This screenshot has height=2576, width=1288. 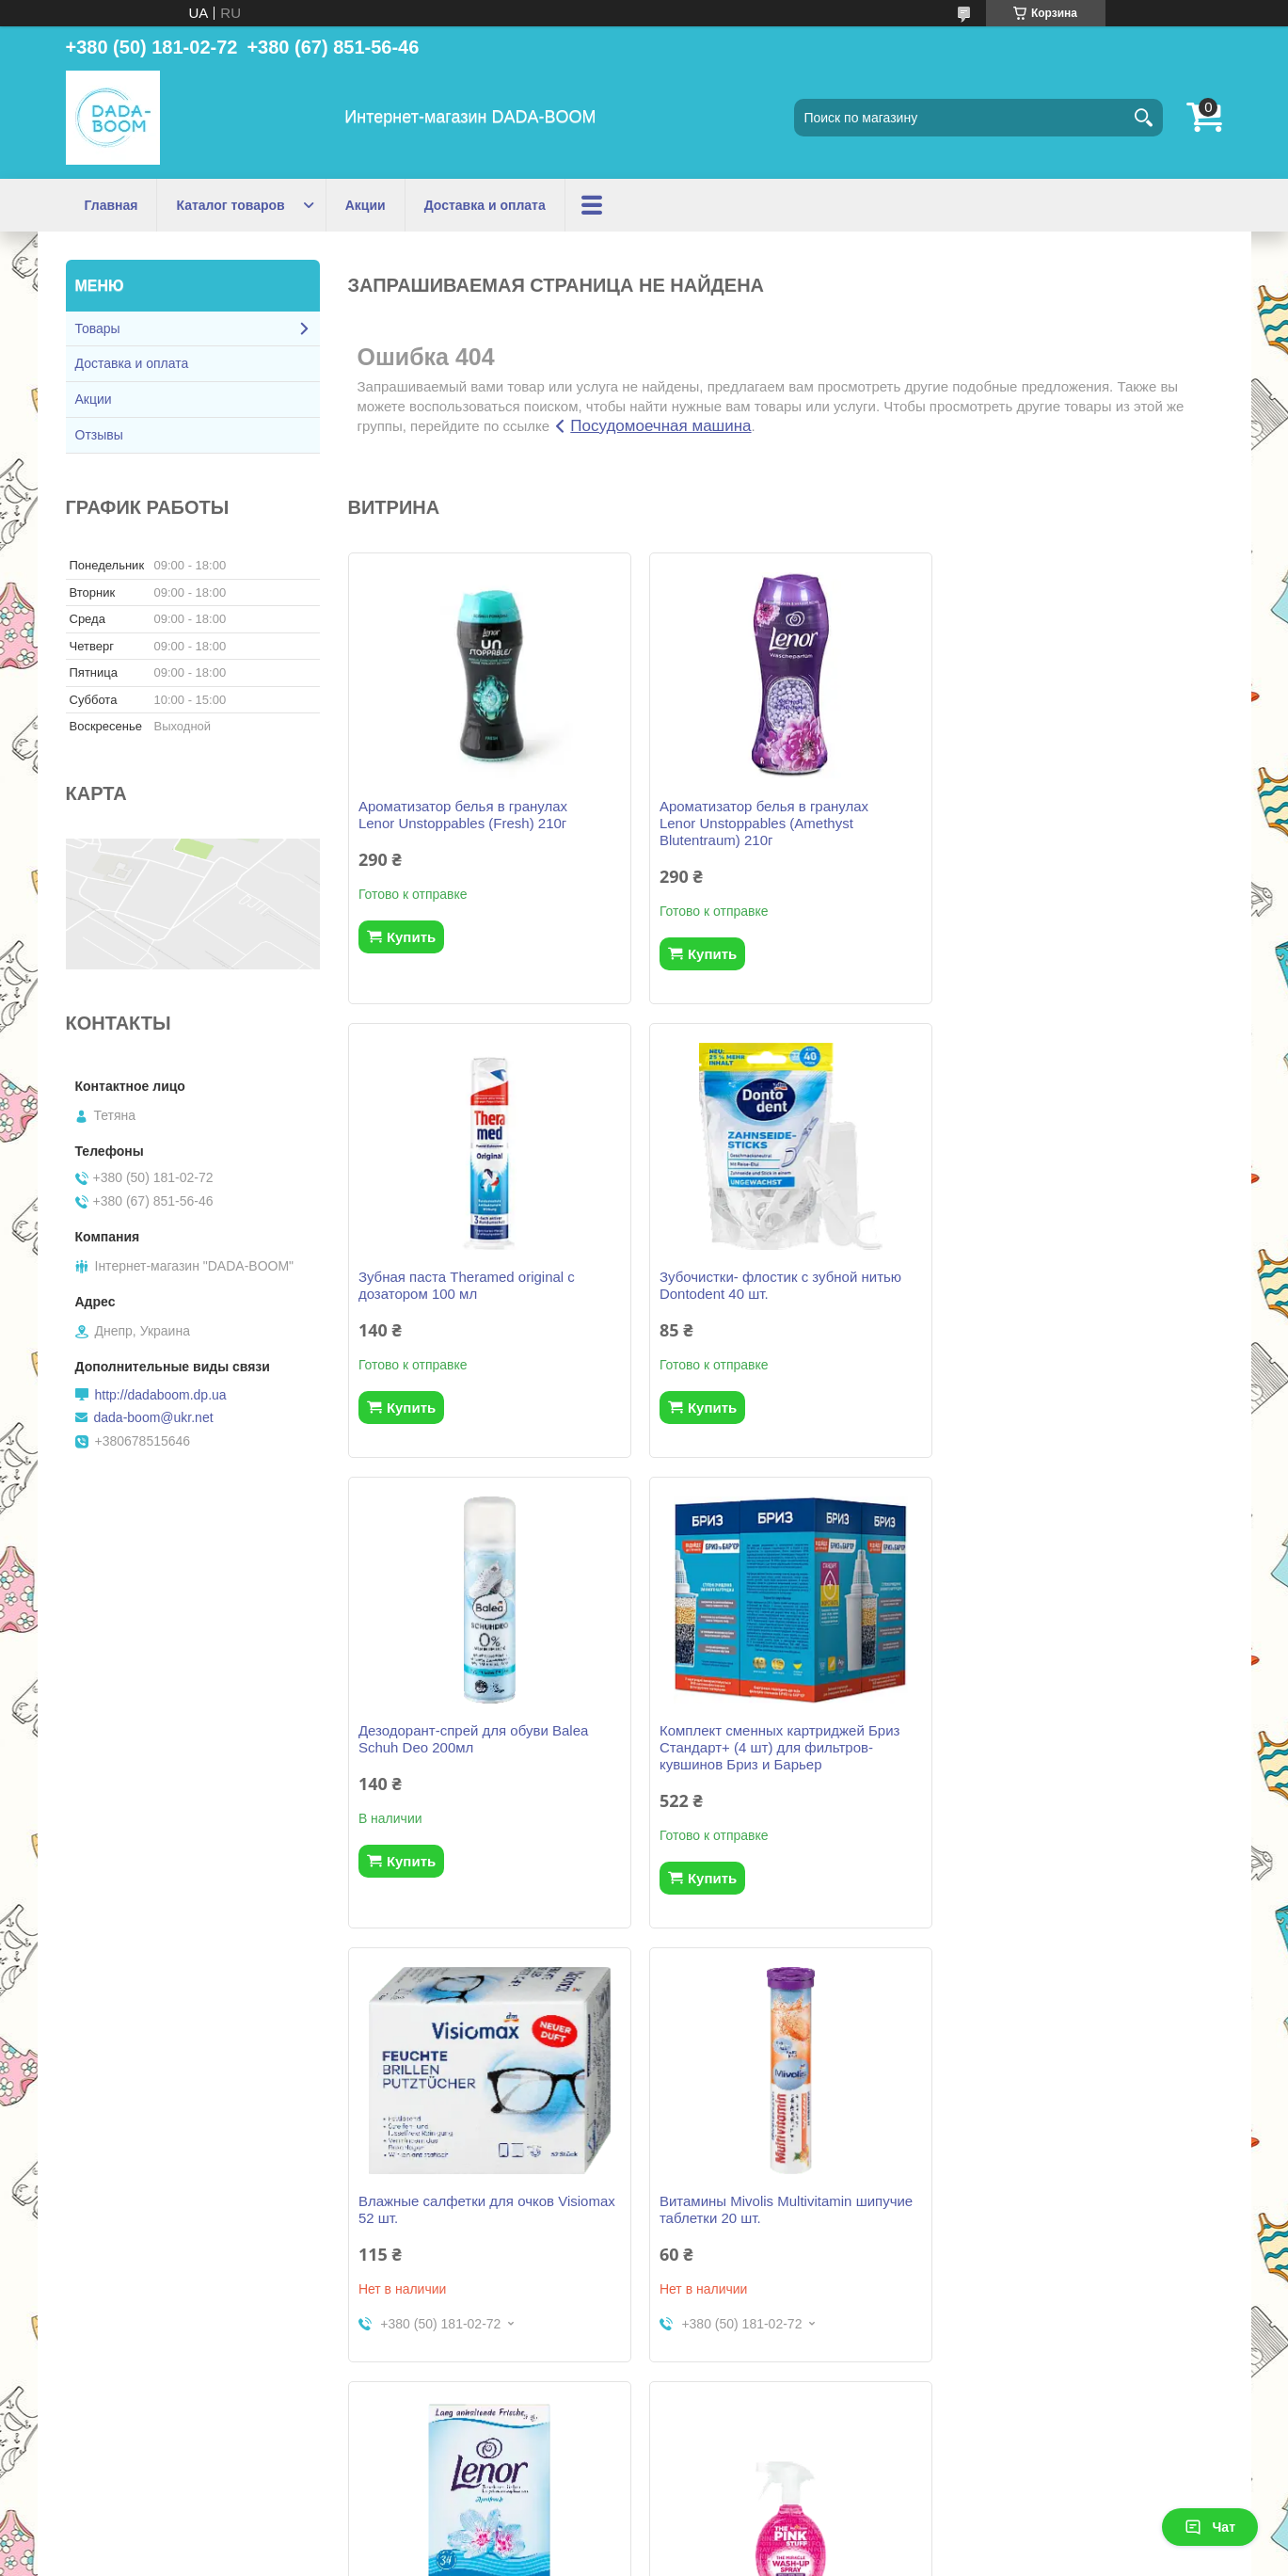 I want to click on Витамины Mivolis Multivitamin шипучие таблетки 20 шт., so click(x=782, y=1755).